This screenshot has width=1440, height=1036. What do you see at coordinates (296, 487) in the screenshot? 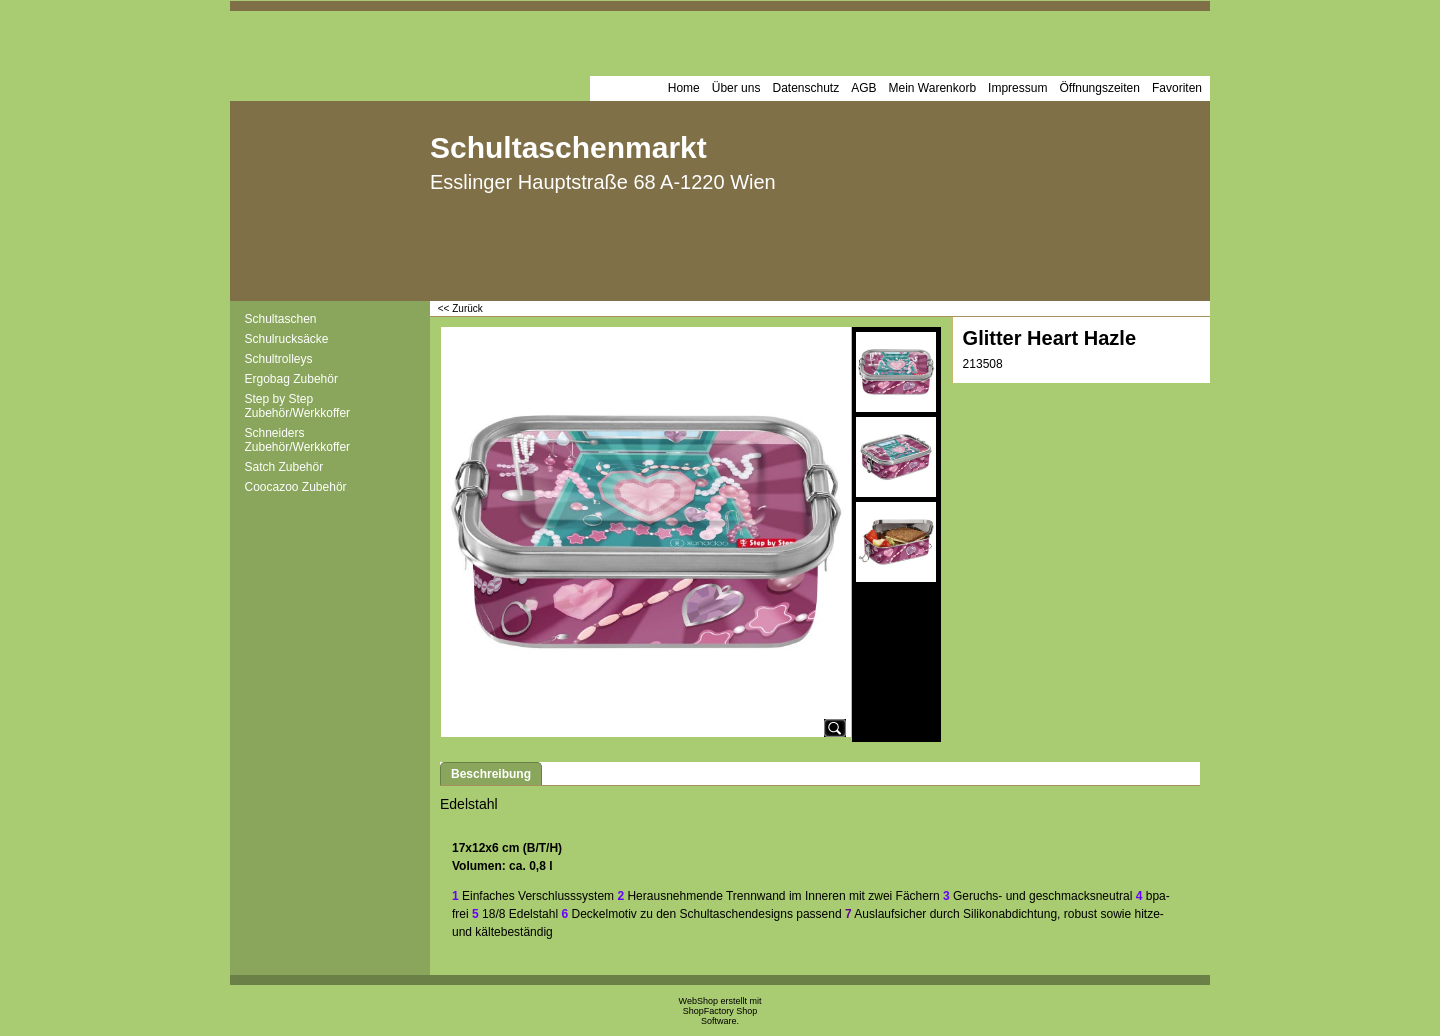
I see `Coocazoo Zubehör` at bounding box center [296, 487].